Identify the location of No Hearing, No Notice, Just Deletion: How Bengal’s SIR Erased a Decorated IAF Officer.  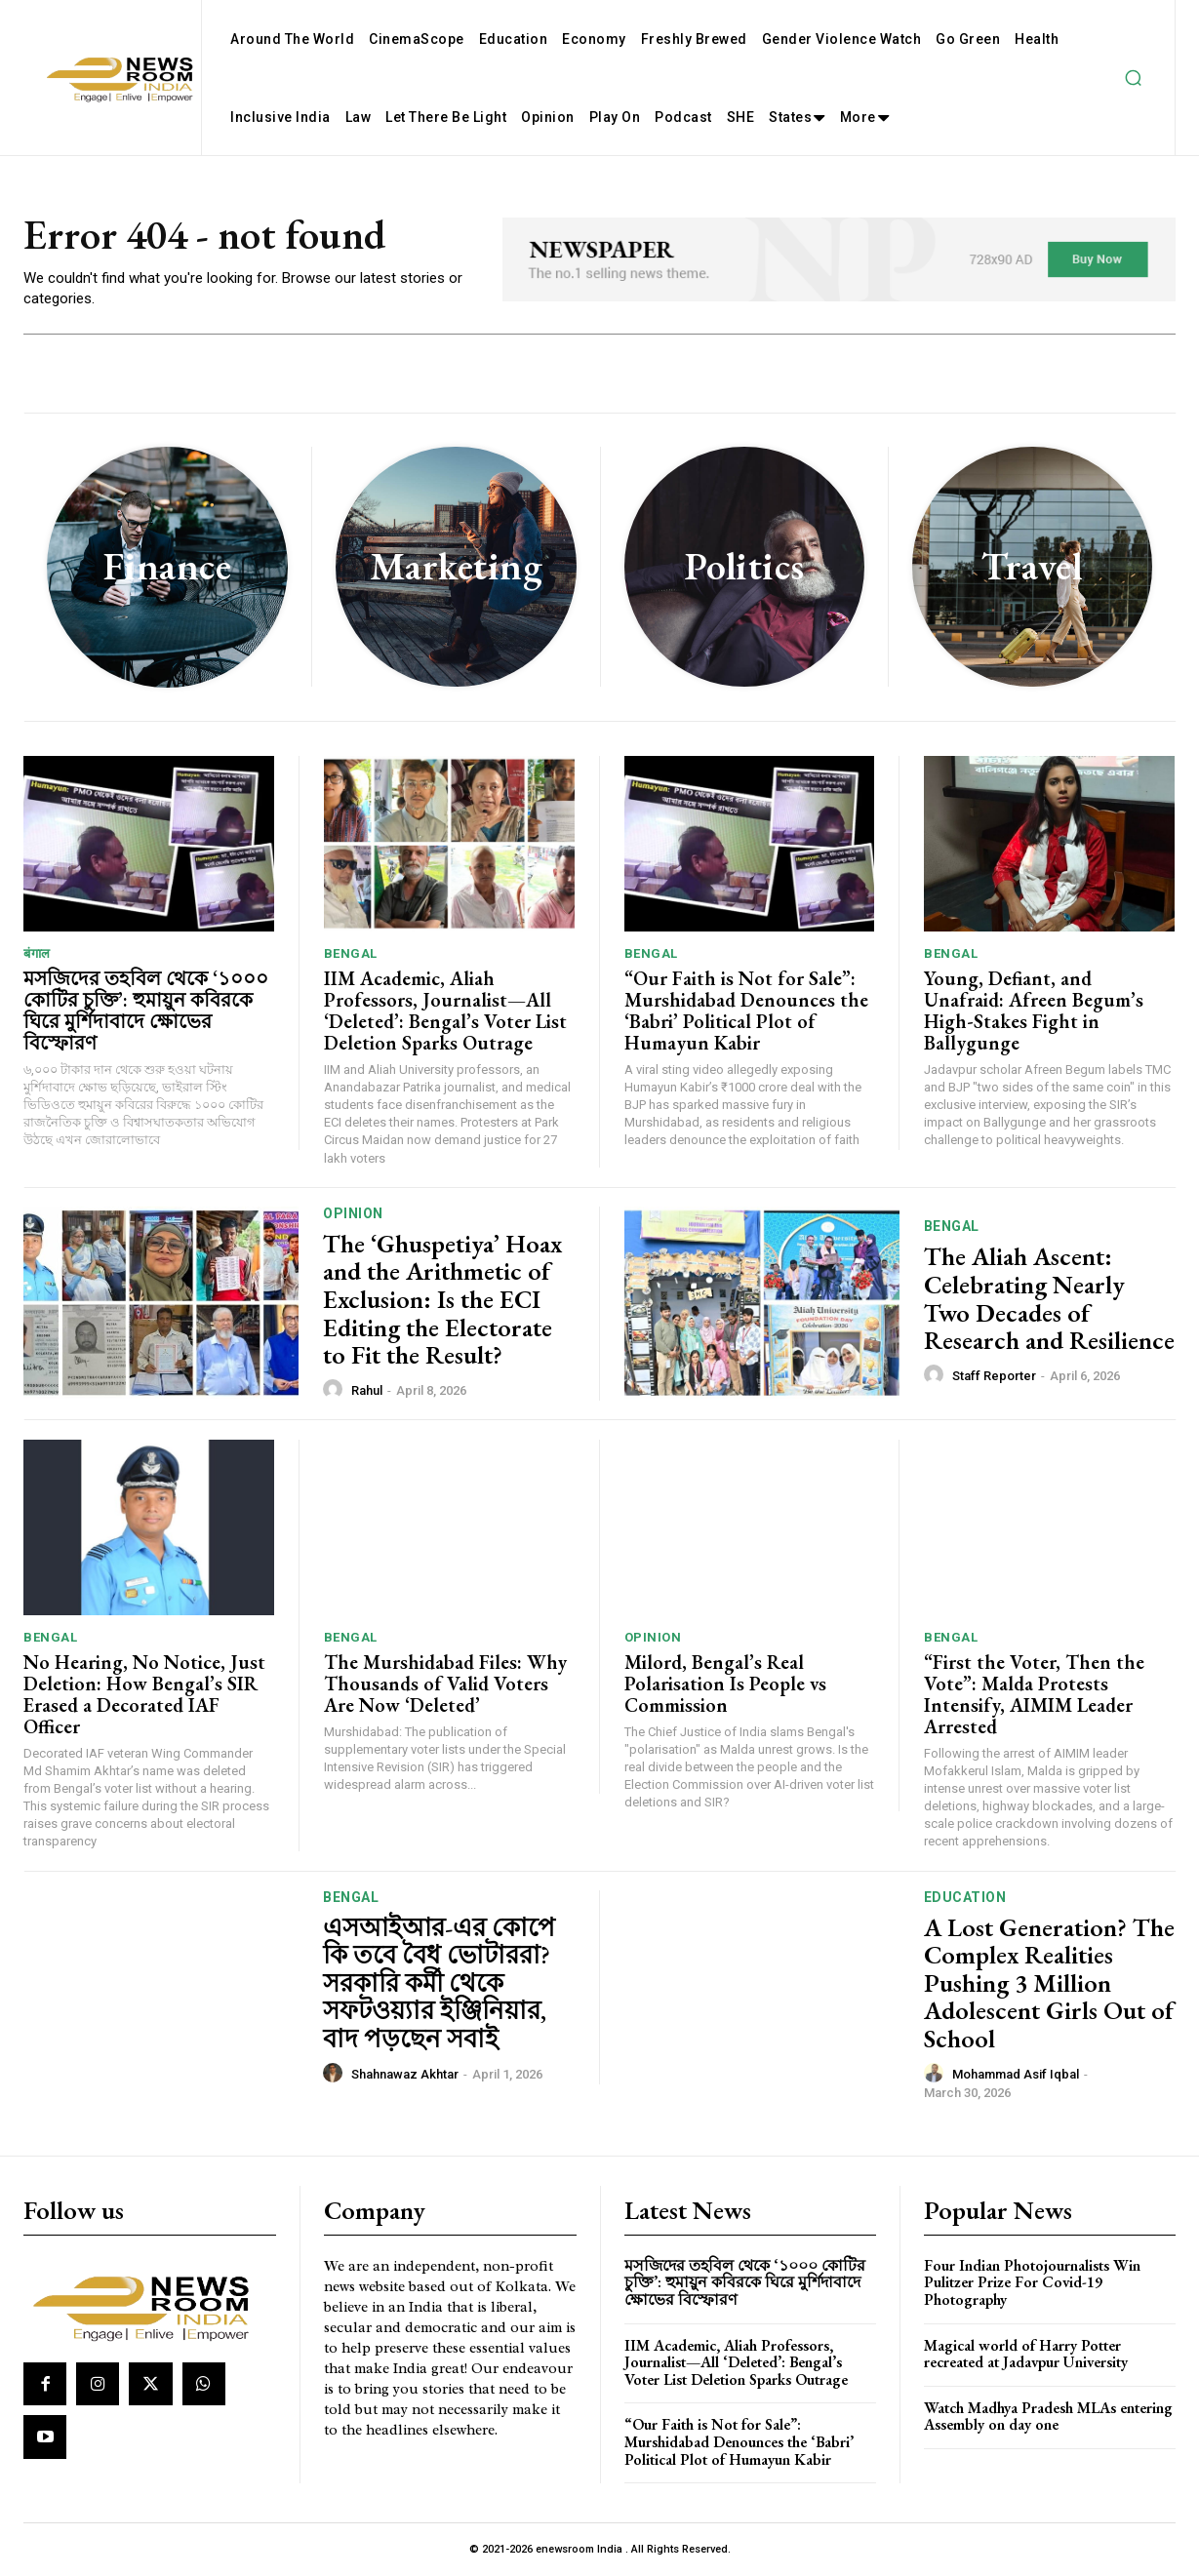
(144, 1694).